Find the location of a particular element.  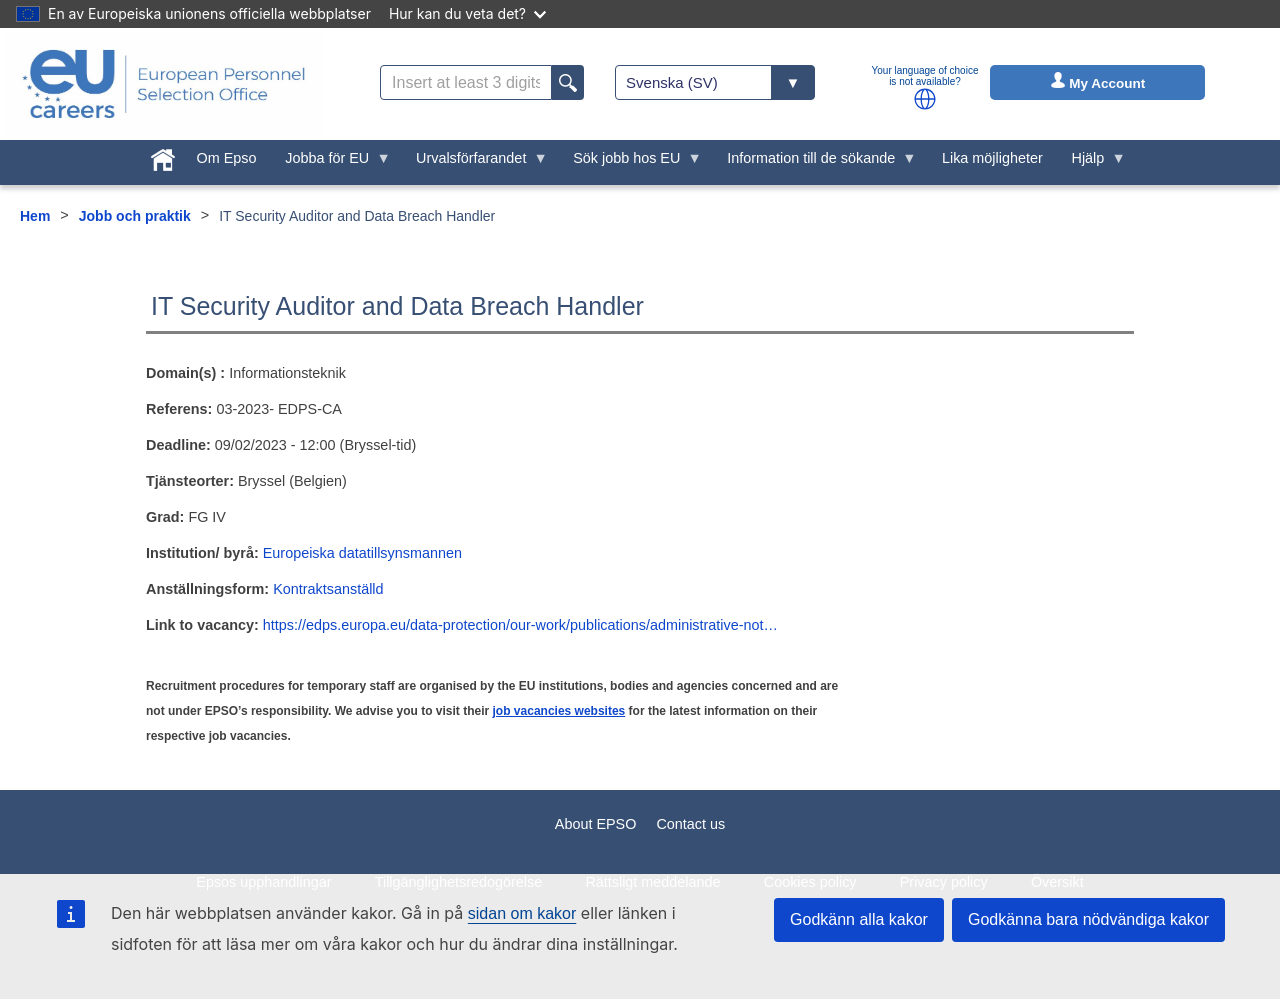

Godkänna bara nödvändiga kakor is located at coordinates (1088, 919).